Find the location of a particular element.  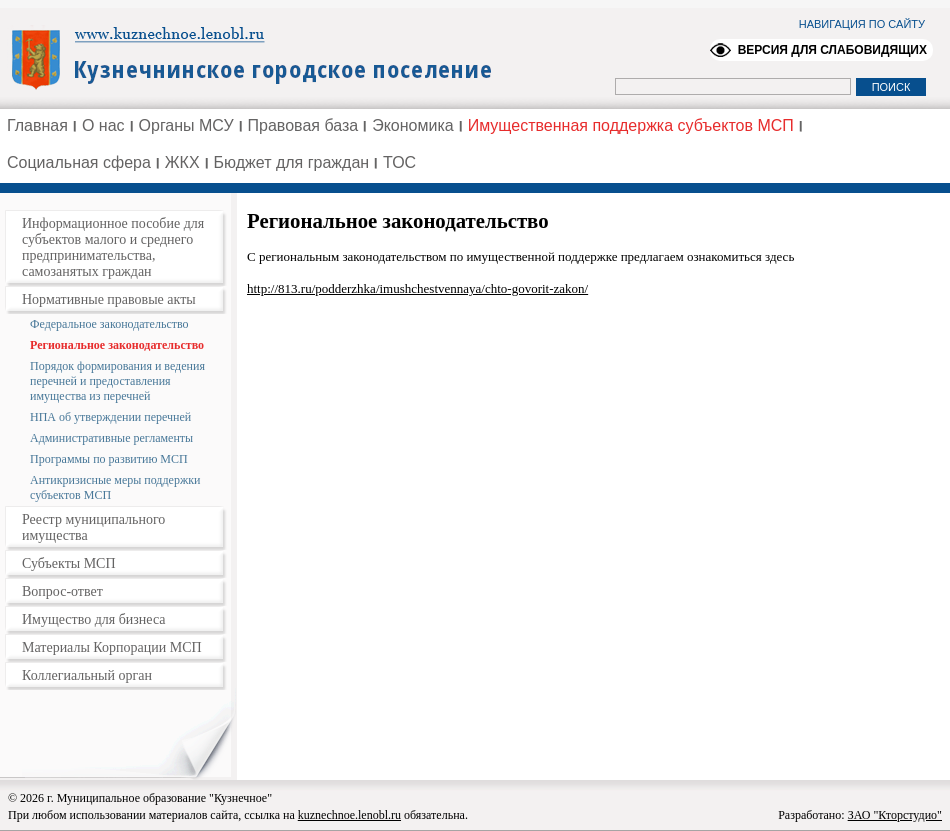

kuznechnoe.lenobl.ru is located at coordinates (349, 815).